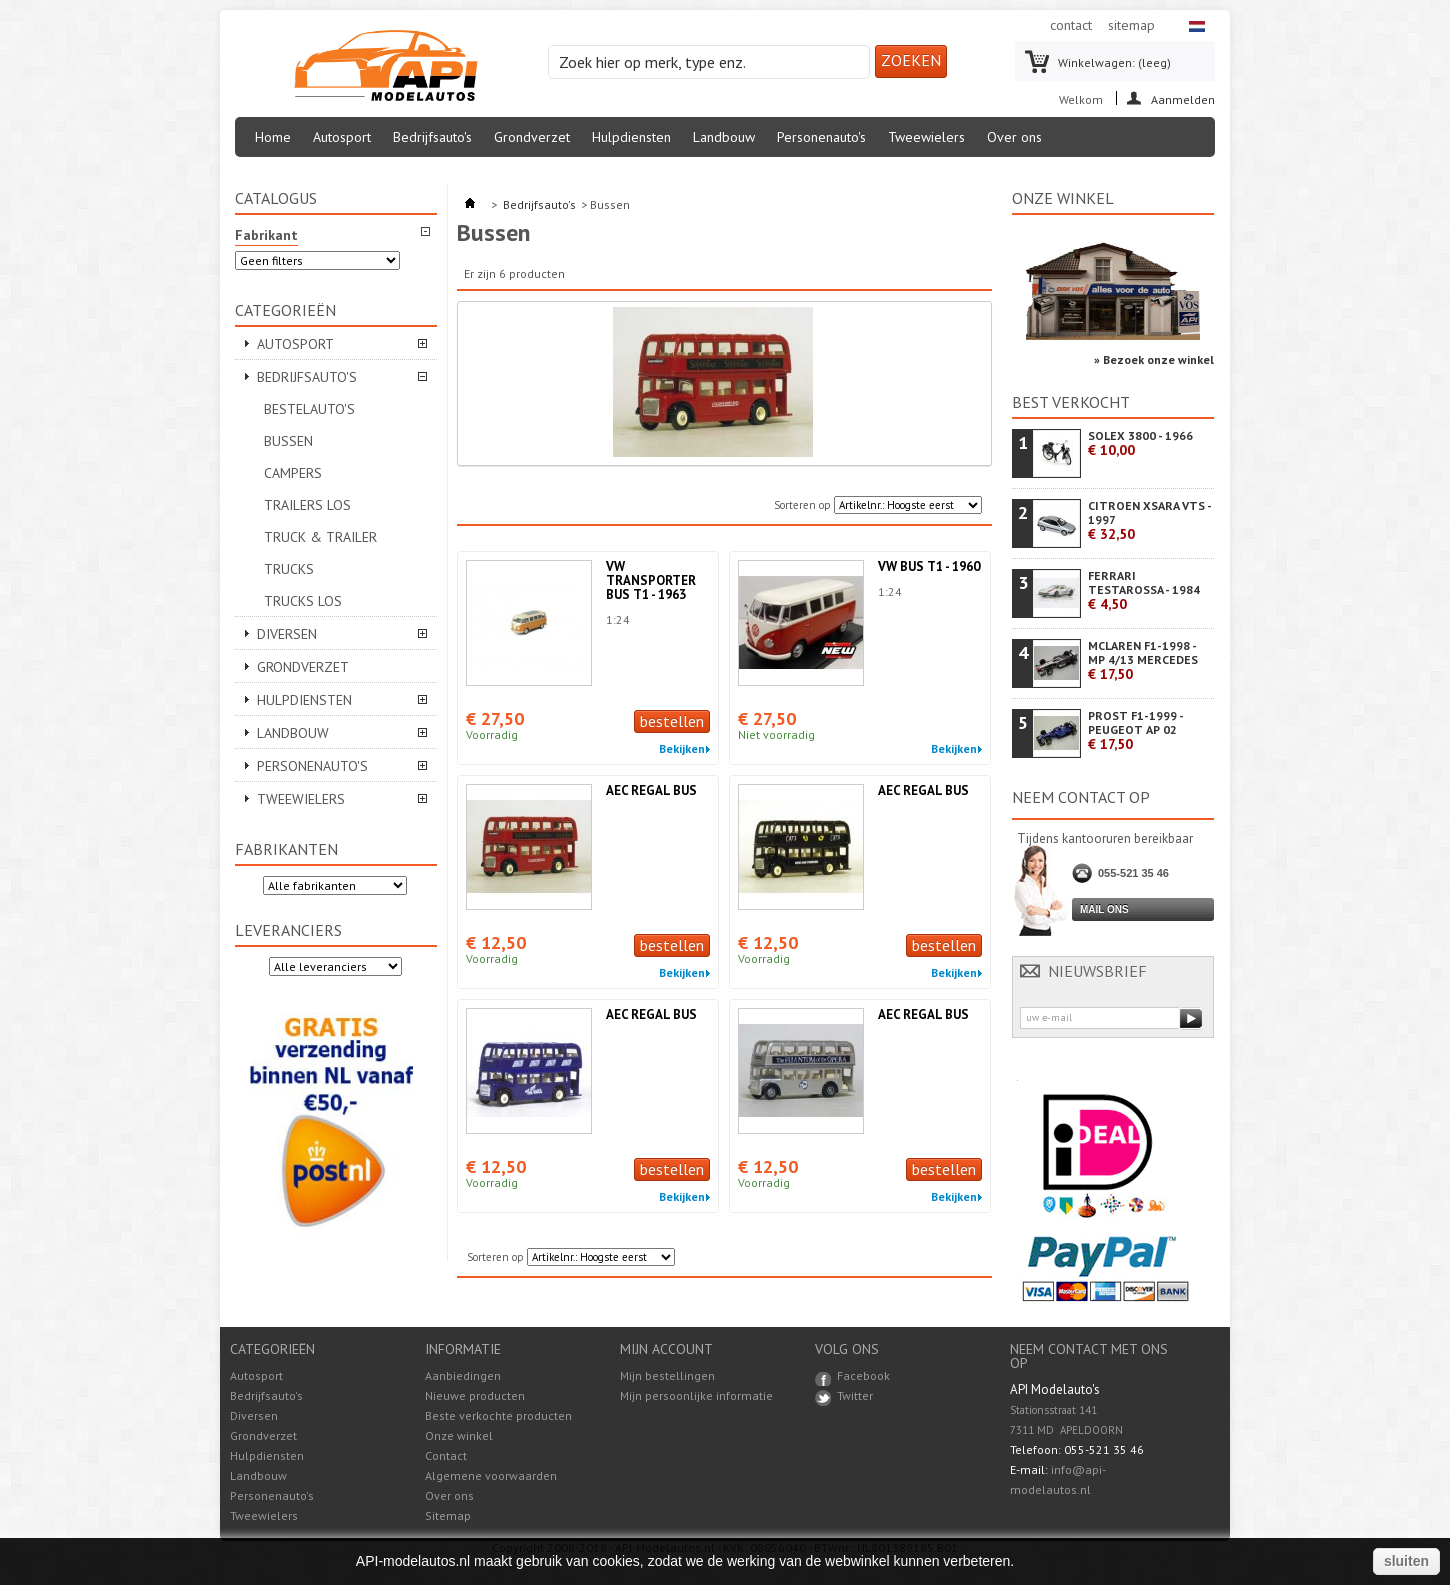 The width and height of the screenshot is (1450, 1585). Describe the element at coordinates (855, 1395) in the screenshot. I see `Twitter` at that location.